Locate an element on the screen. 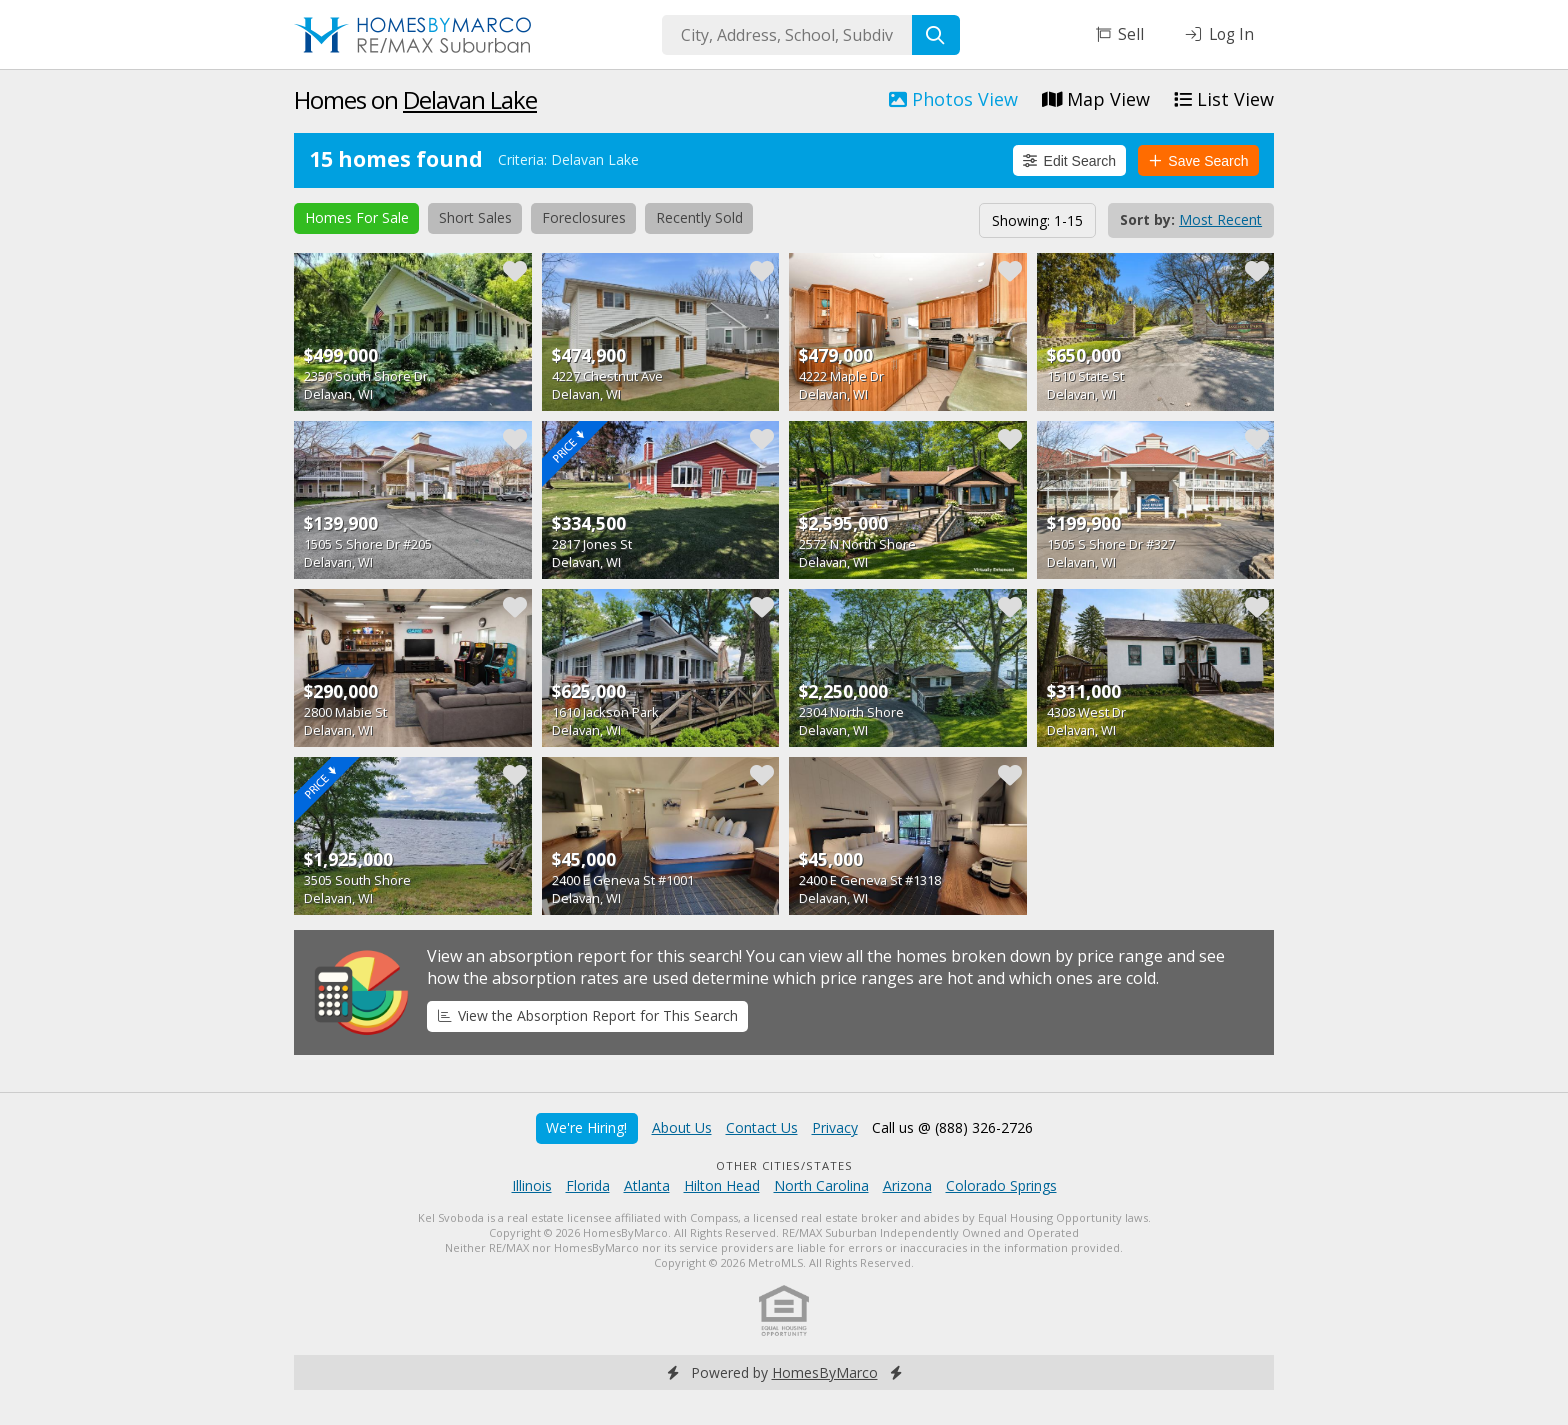 Image resolution: width=1568 pixels, height=1425 pixels. Delavan Lake is located at coordinates (470, 99).